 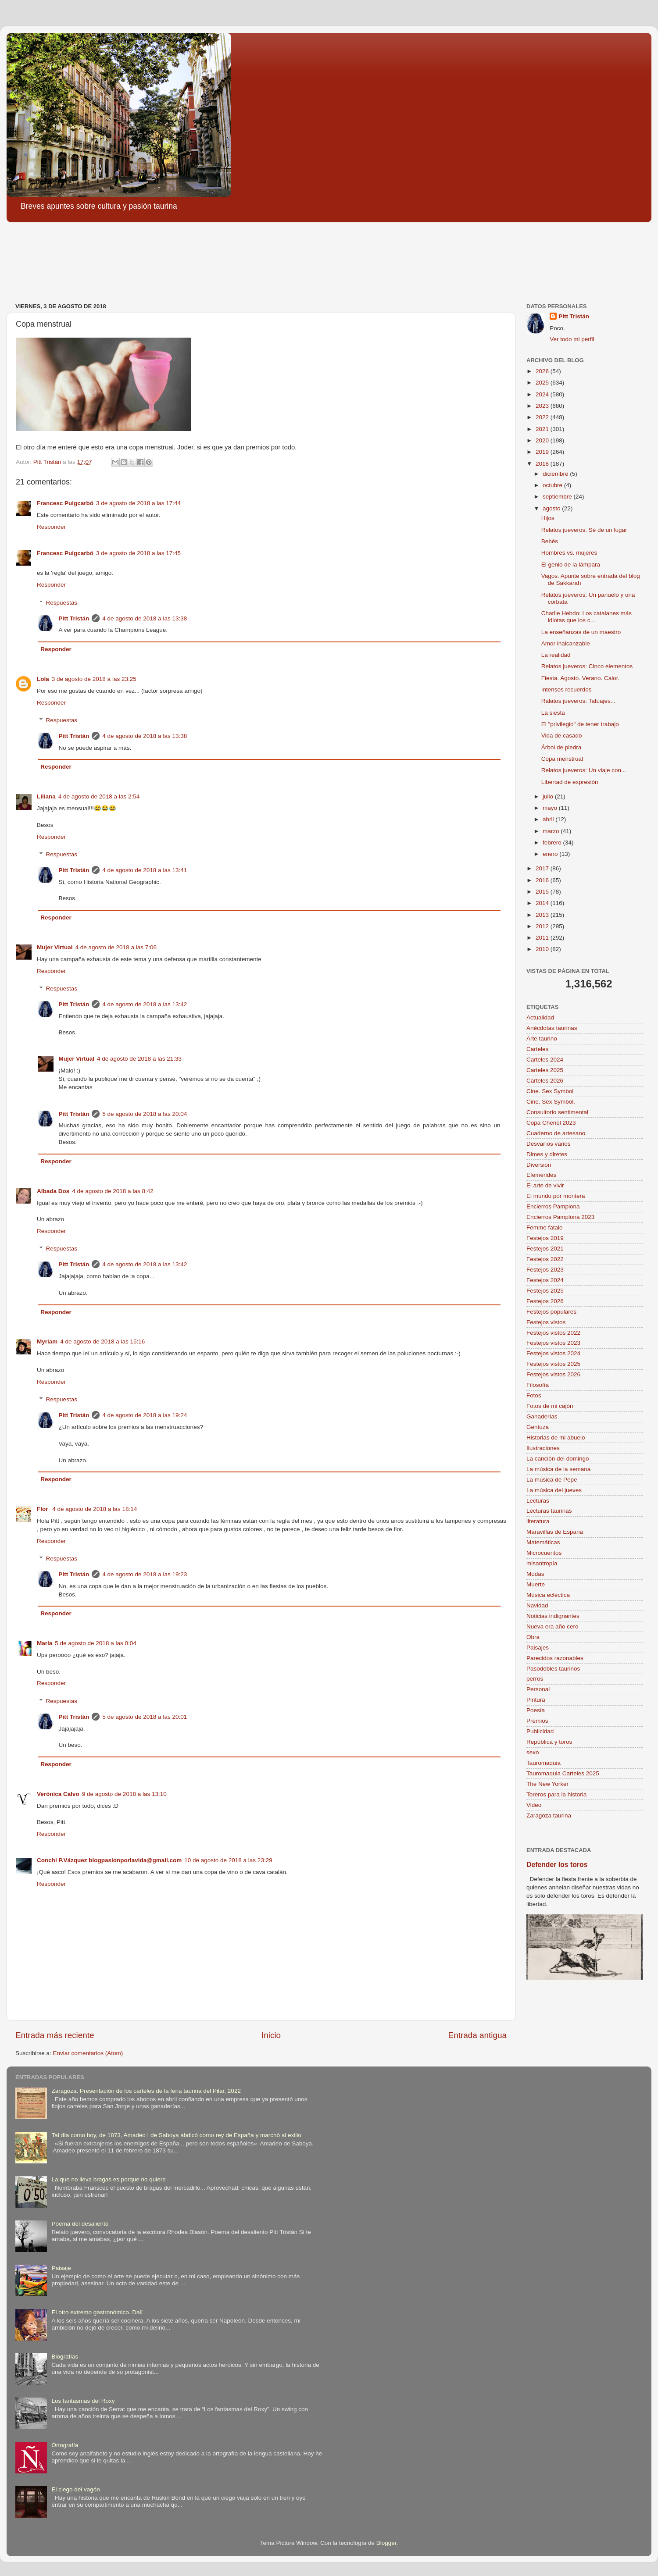 I want to click on Verónica Calvo, so click(x=58, y=1794).